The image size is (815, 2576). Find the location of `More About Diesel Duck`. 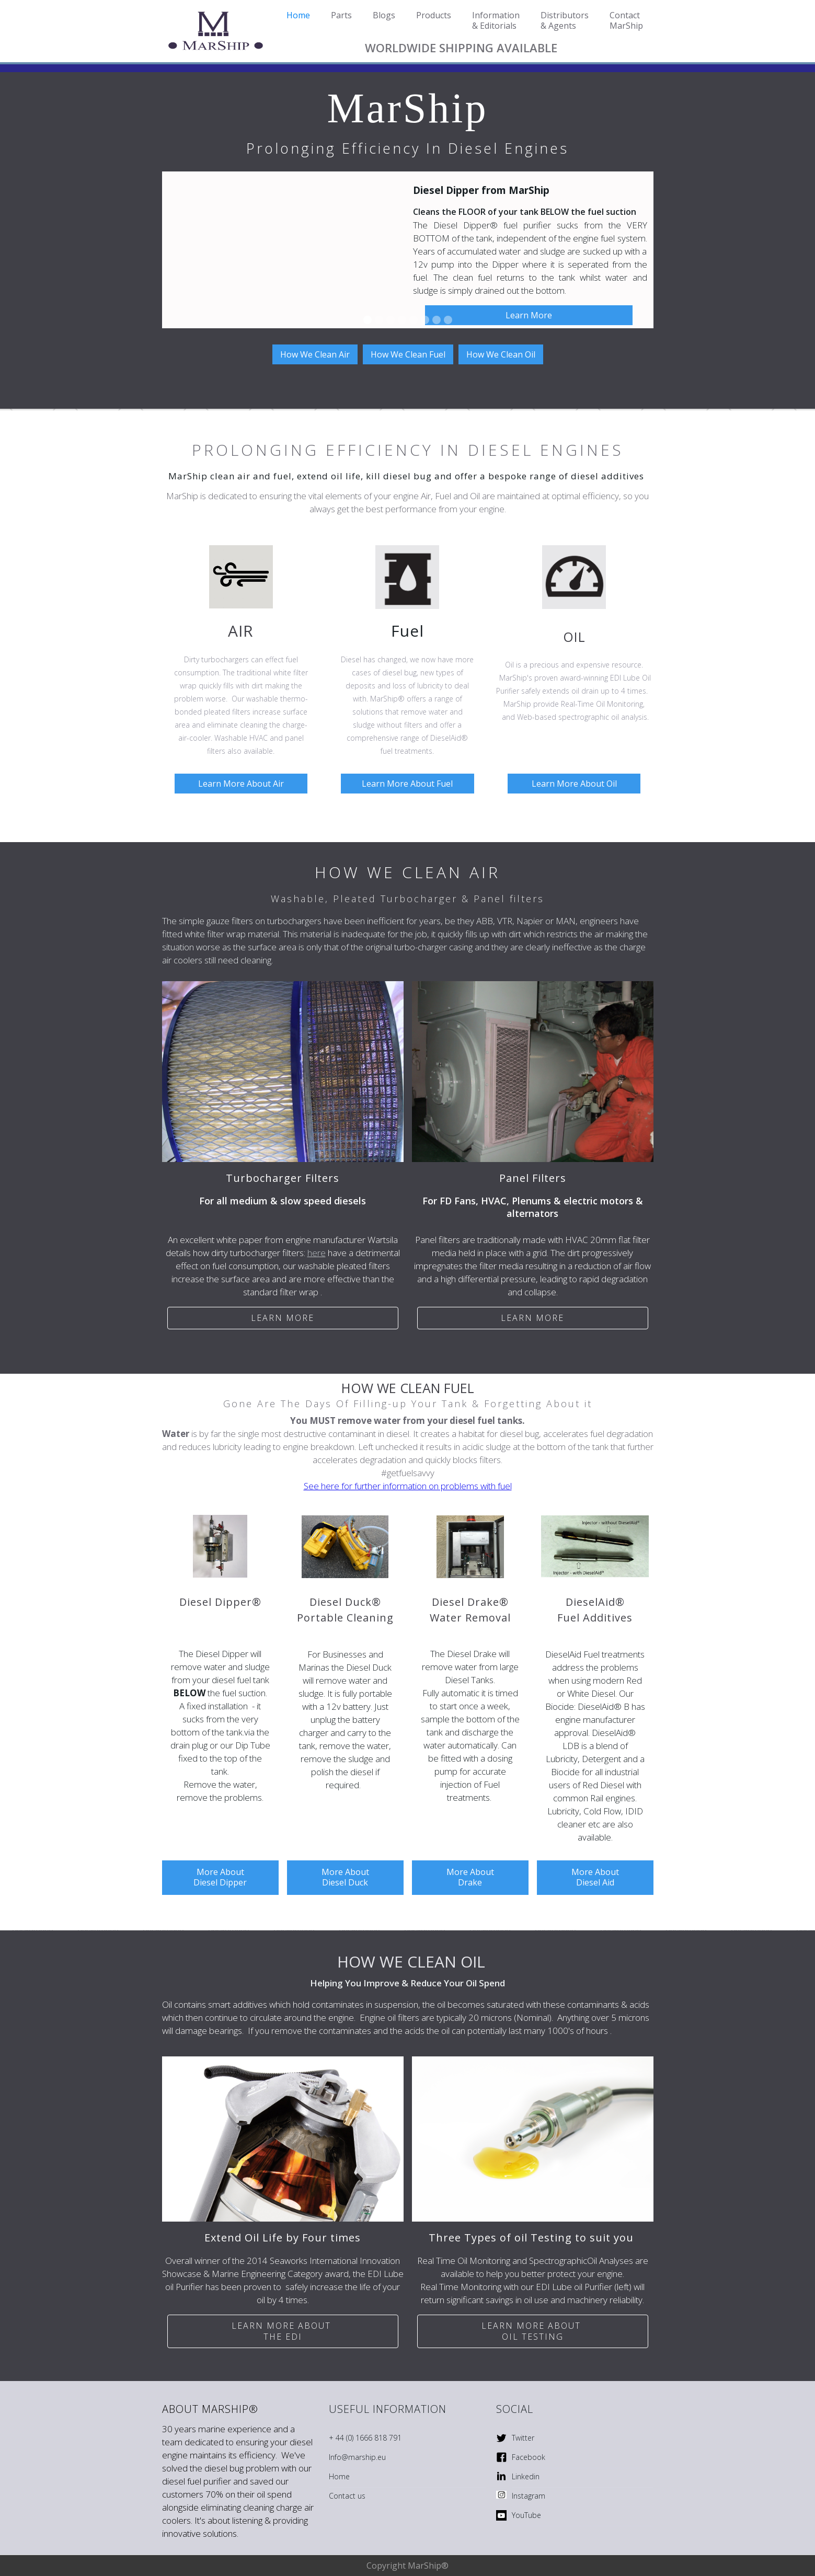

More About Diesel Duck is located at coordinates (345, 1877).